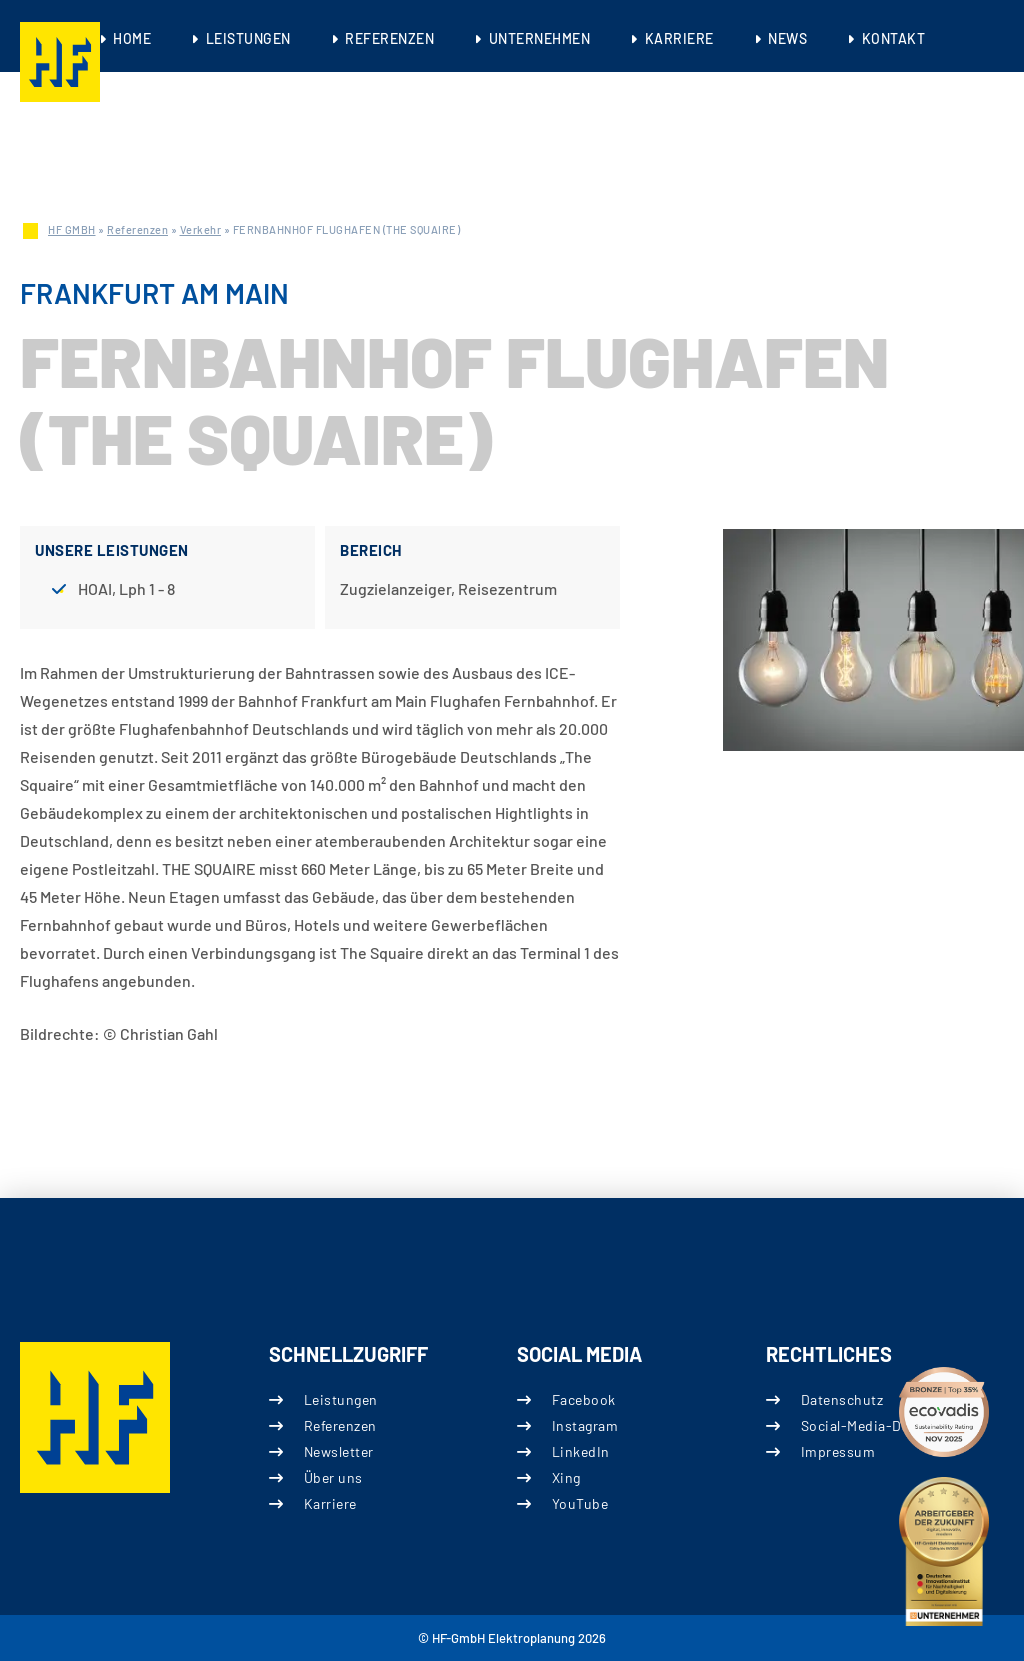 The image size is (1024, 1661). What do you see at coordinates (566, 1477) in the screenshot?
I see `Xing` at bounding box center [566, 1477].